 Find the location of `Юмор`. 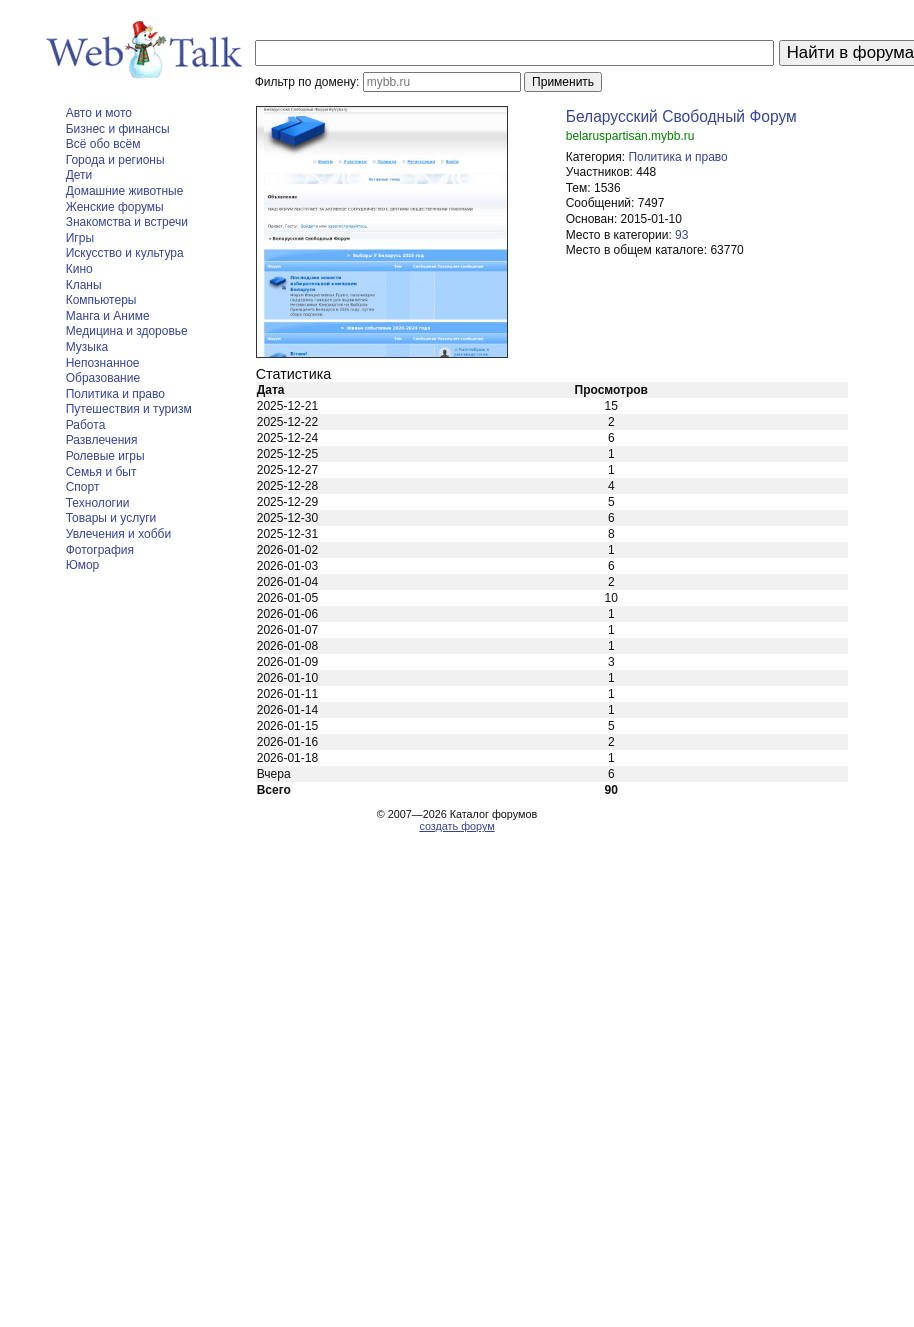

Юмор is located at coordinates (83, 565).